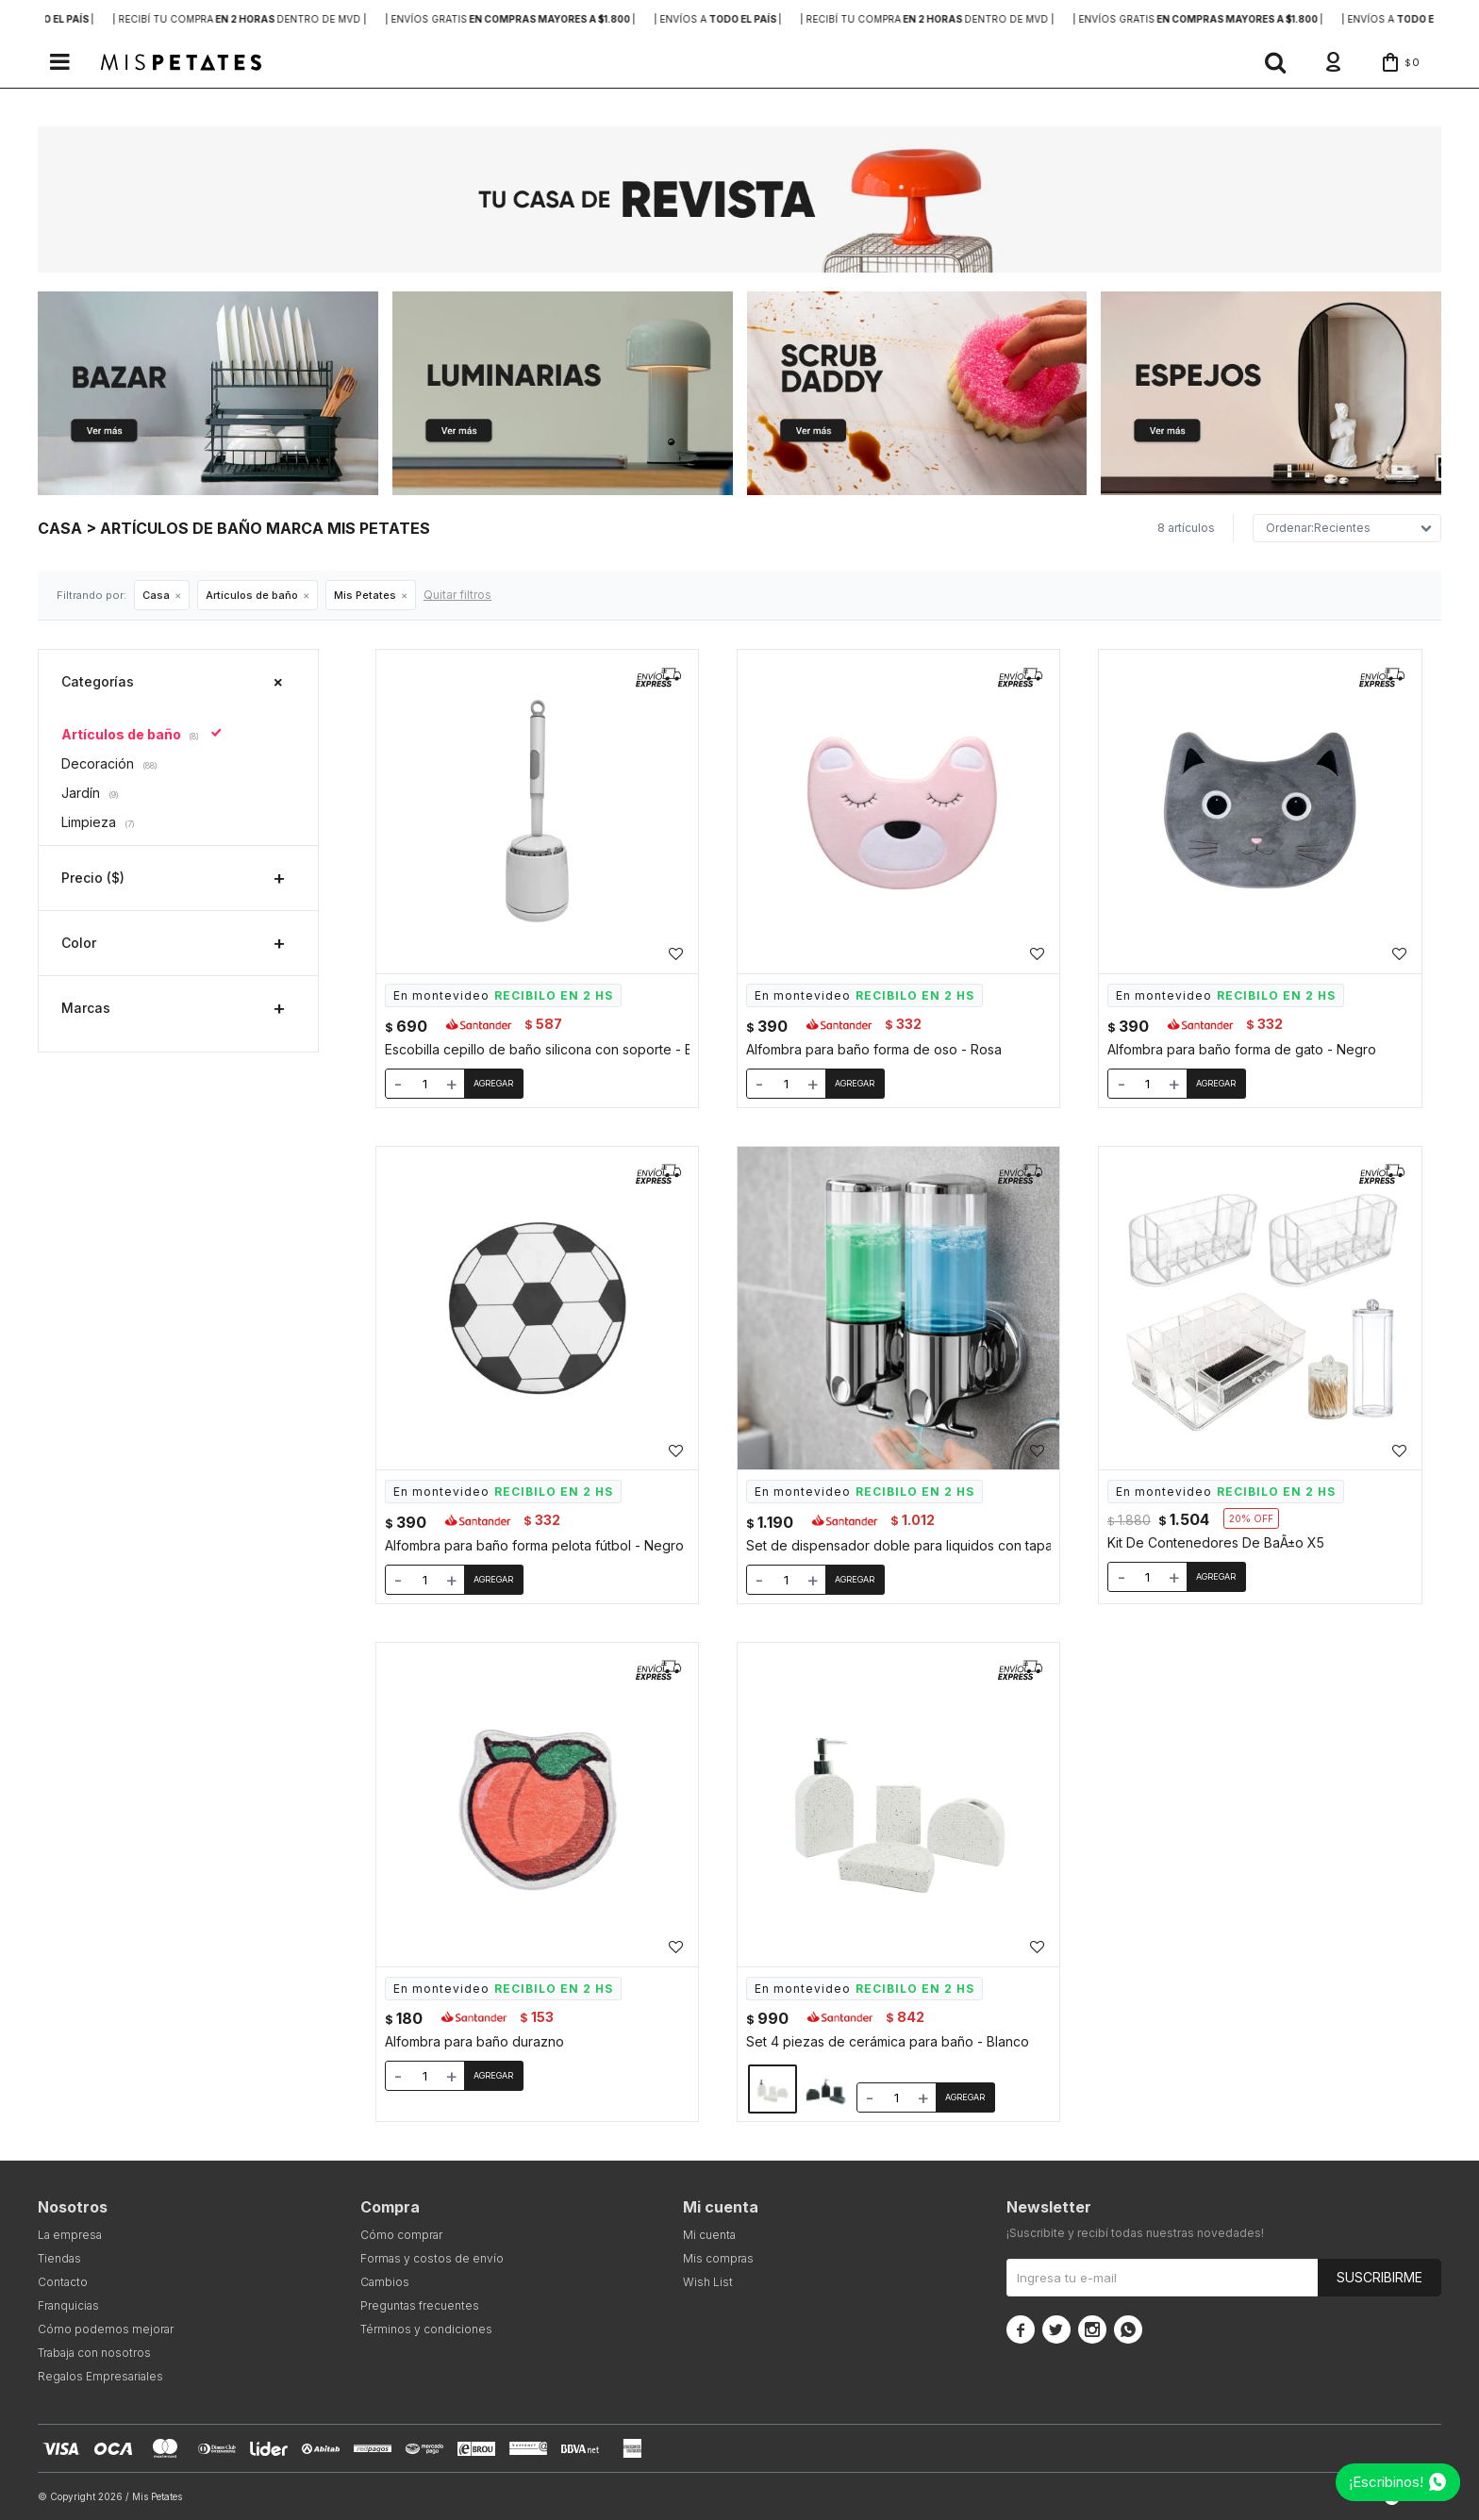 The image size is (1479, 2520). What do you see at coordinates (401, 2235) in the screenshot?
I see `Cómo comprar` at bounding box center [401, 2235].